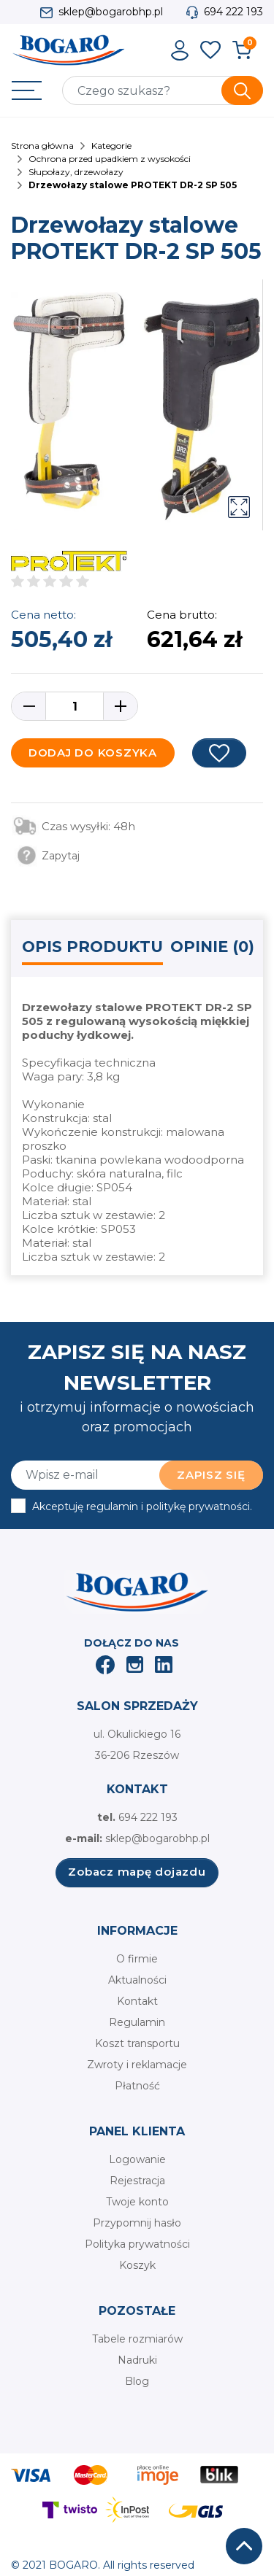  What do you see at coordinates (137, 1980) in the screenshot?
I see `Aktualności` at bounding box center [137, 1980].